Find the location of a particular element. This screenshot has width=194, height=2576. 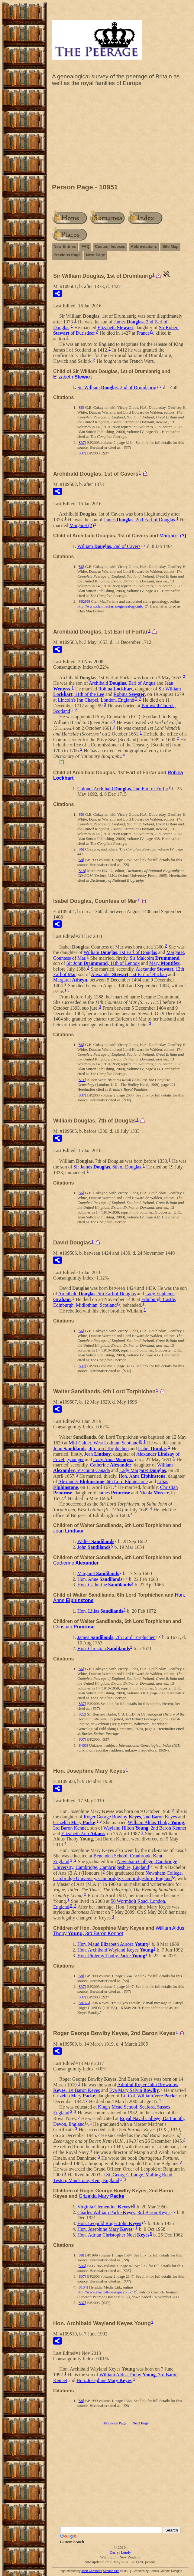

Second Site is located at coordinates (111, 2571).